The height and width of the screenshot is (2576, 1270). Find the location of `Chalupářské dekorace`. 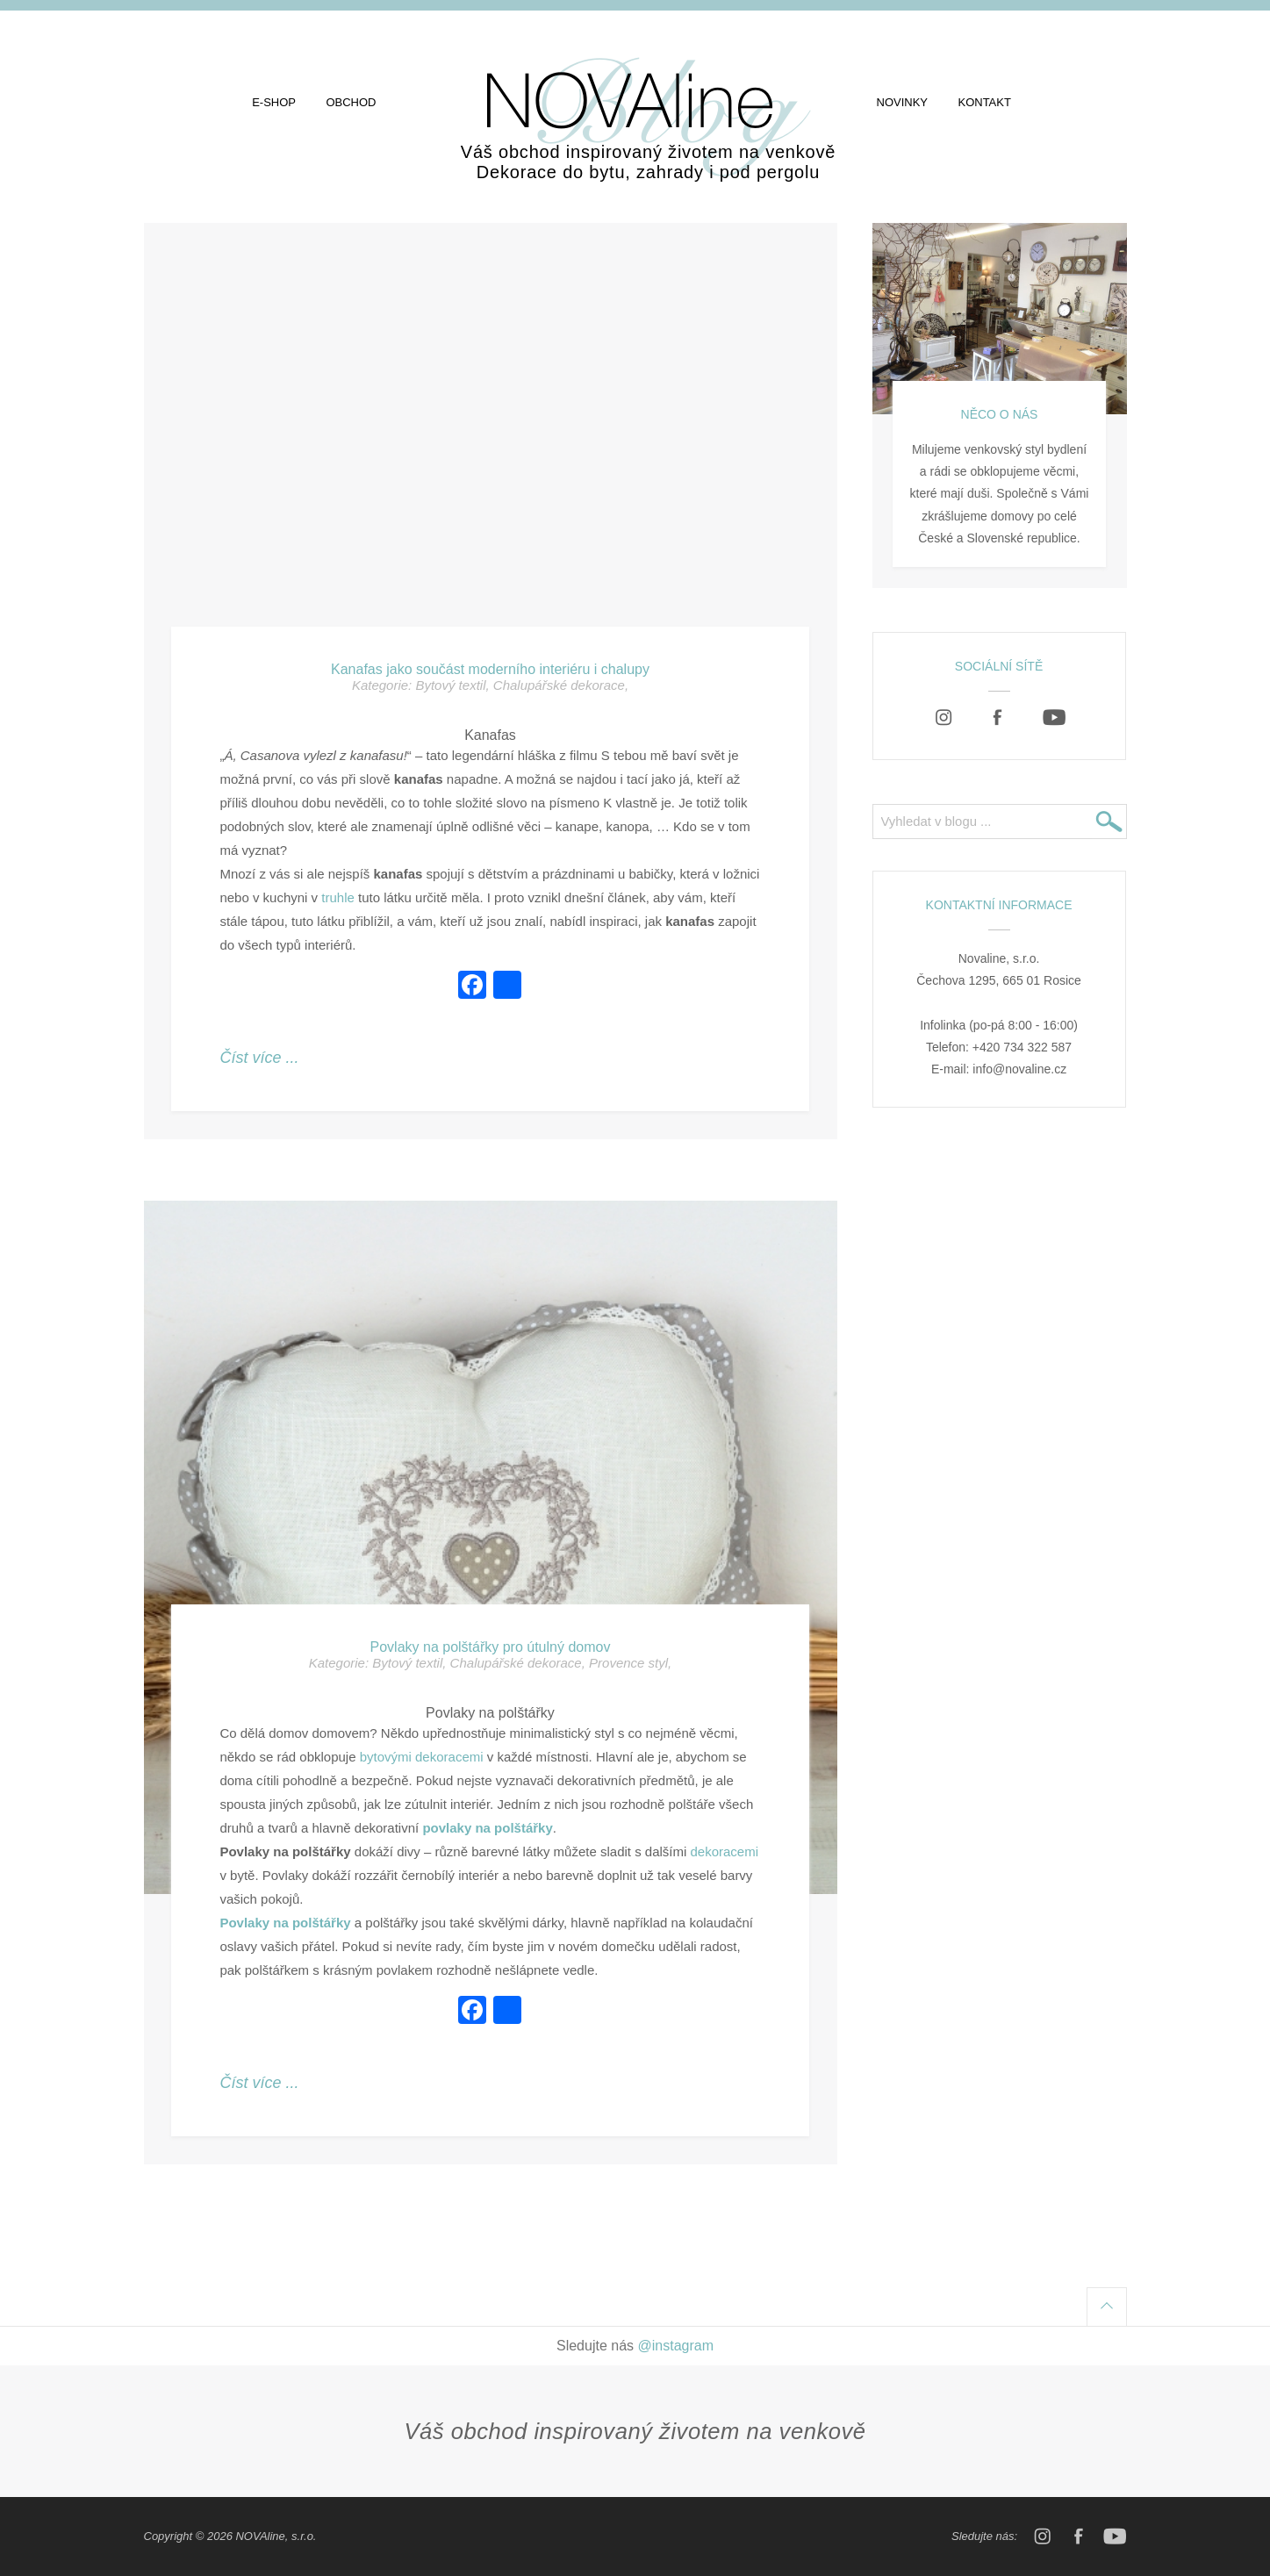

Chalupářské dekorace is located at coordinates (559, 685).